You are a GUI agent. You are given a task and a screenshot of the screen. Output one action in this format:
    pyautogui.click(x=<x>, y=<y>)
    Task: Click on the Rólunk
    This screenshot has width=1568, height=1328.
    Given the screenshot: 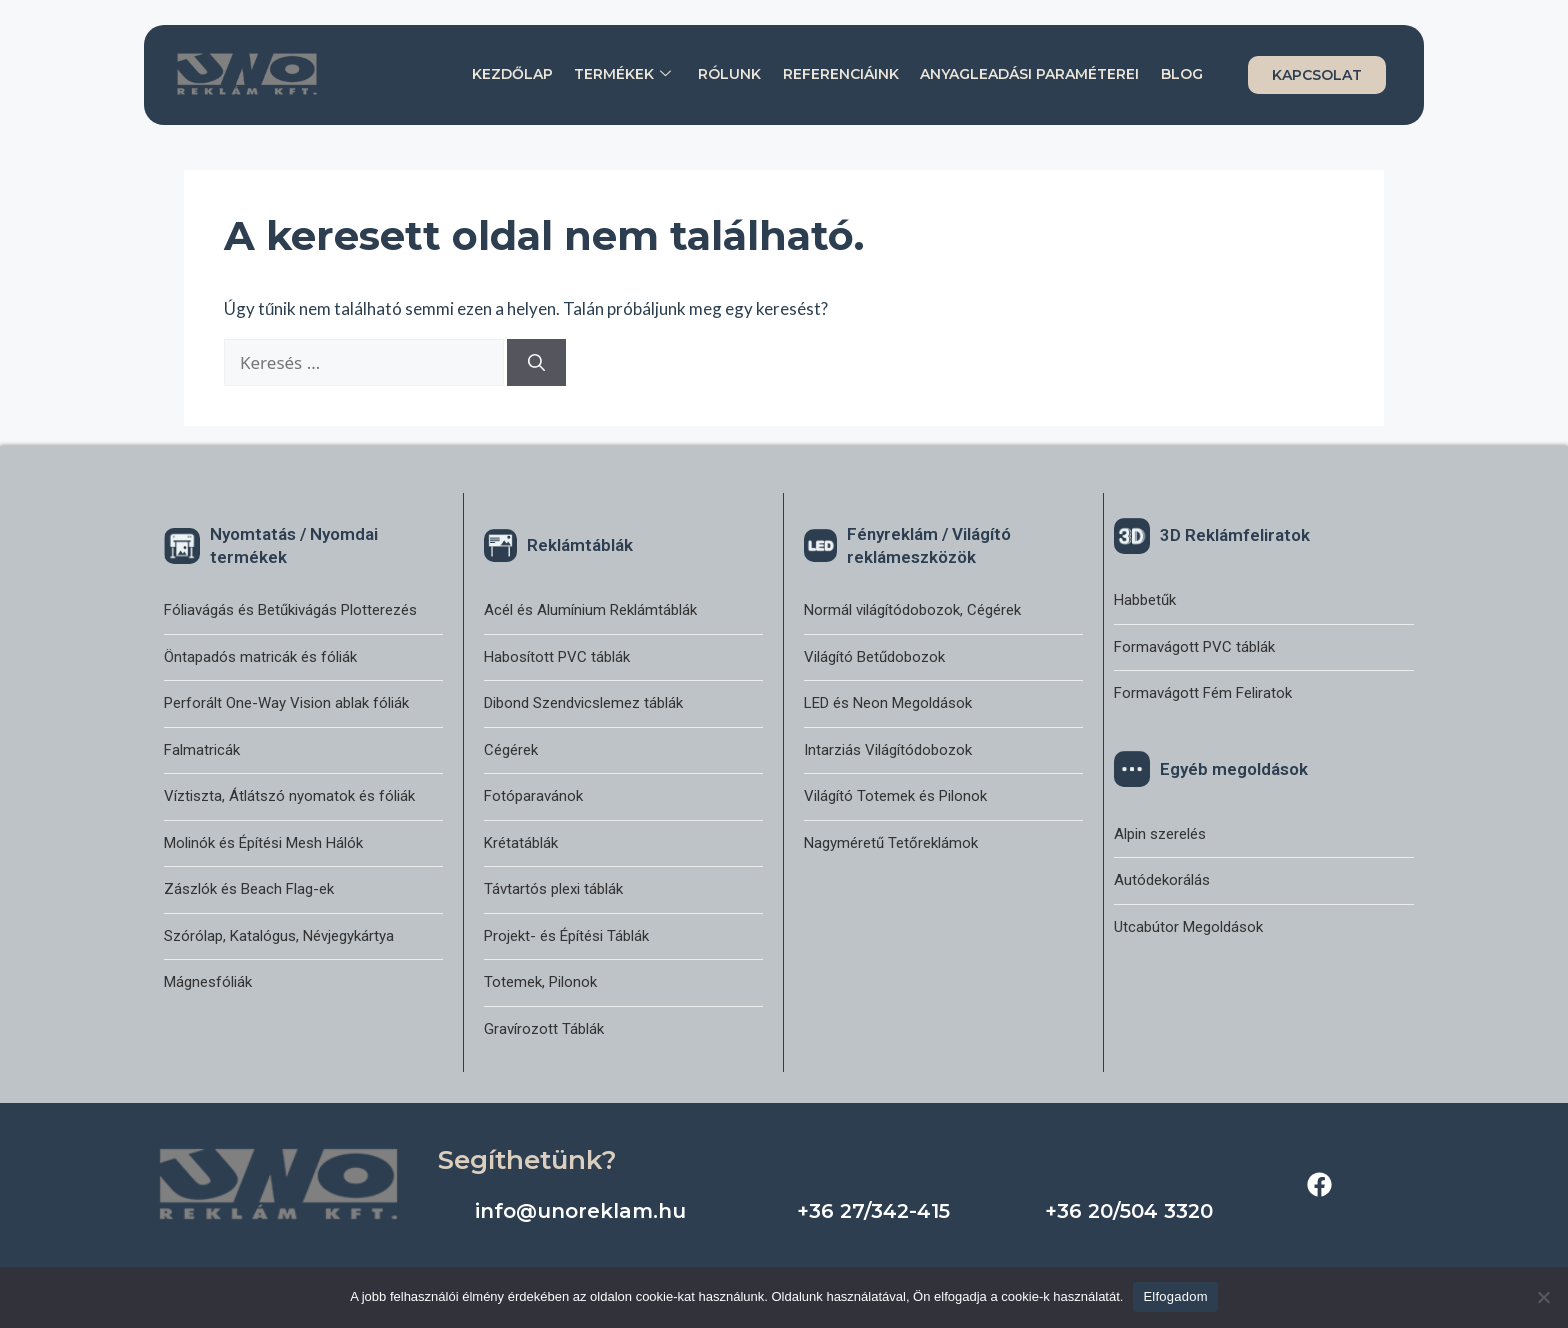 What is the action you would take?
    pyautogui.click(x=731, y=74)
    